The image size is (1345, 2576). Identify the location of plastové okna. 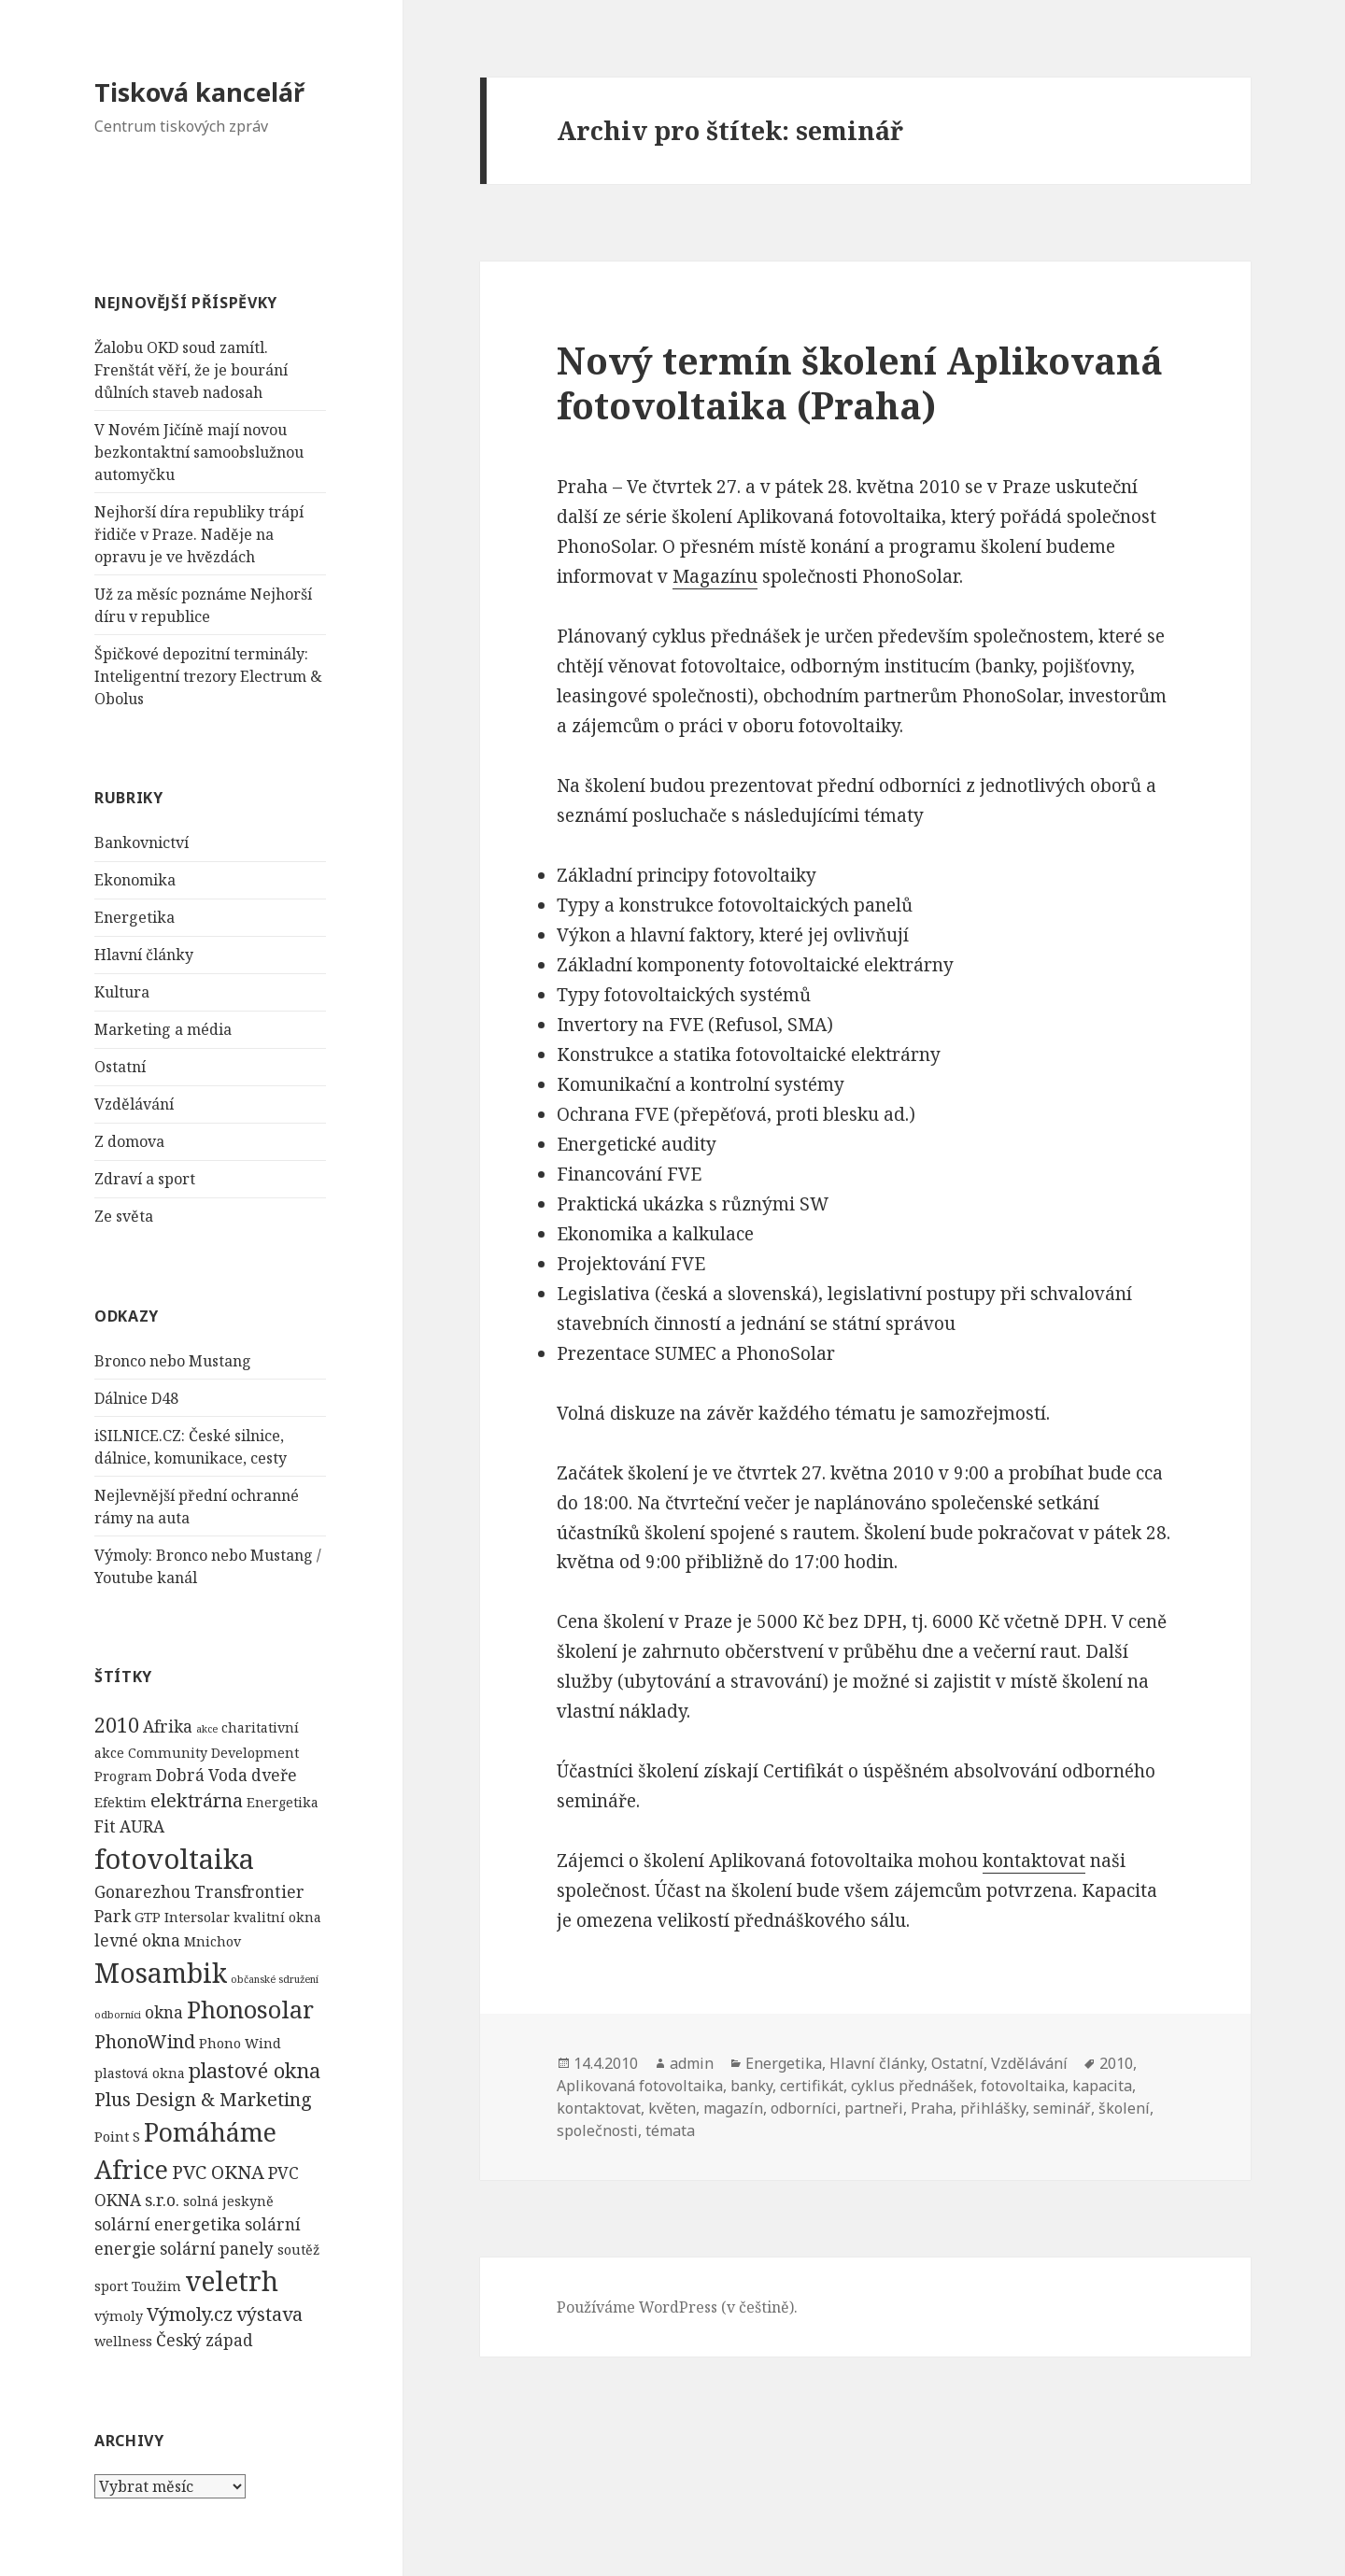
(254, 2070).